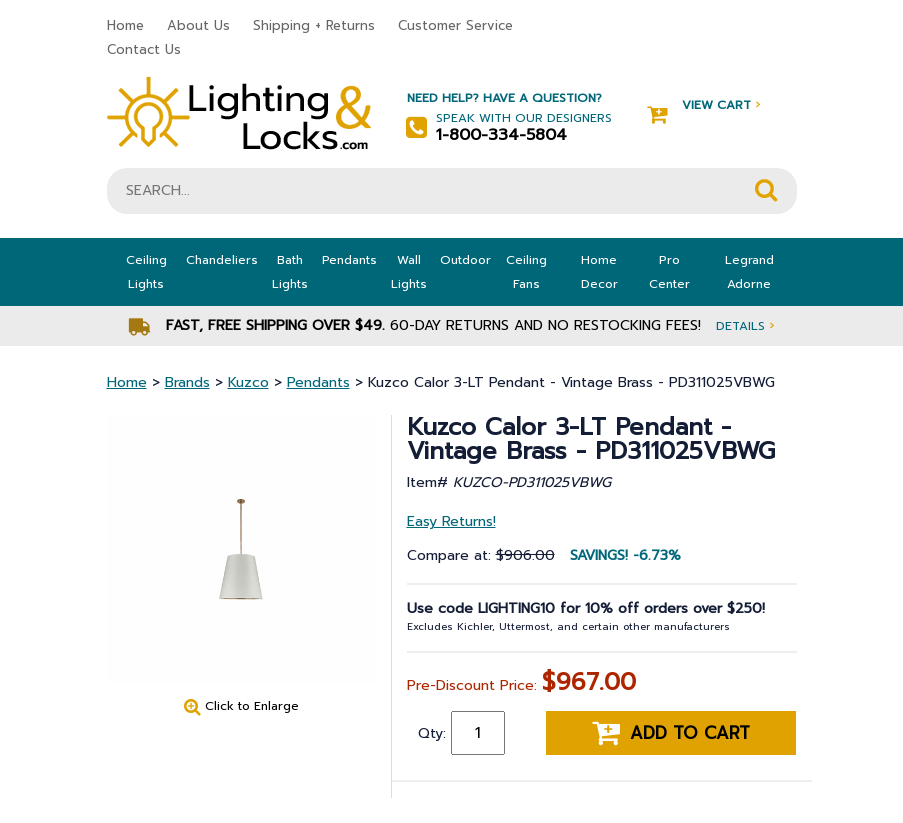 The height and width of the screenshot is (823, 903). Describe the element at coordinates (290, 272) in the screenshot. I see `Bath Lights` at that location.